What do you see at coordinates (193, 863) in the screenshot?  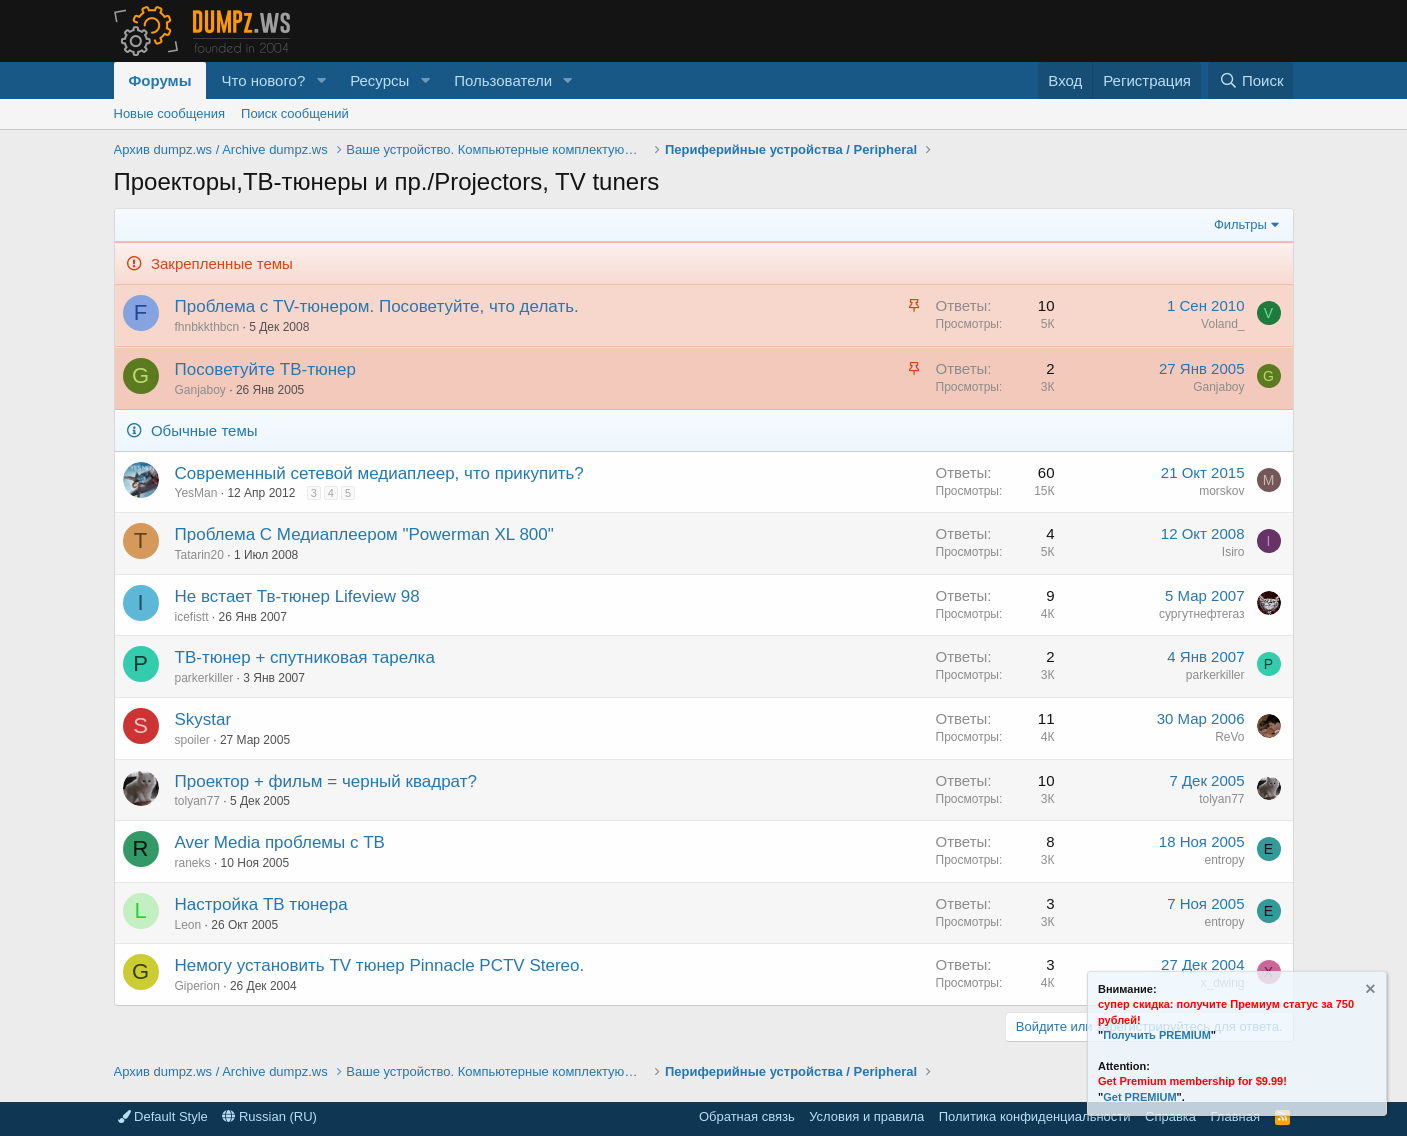 I see `raneks` at bounding box center [193, 863].